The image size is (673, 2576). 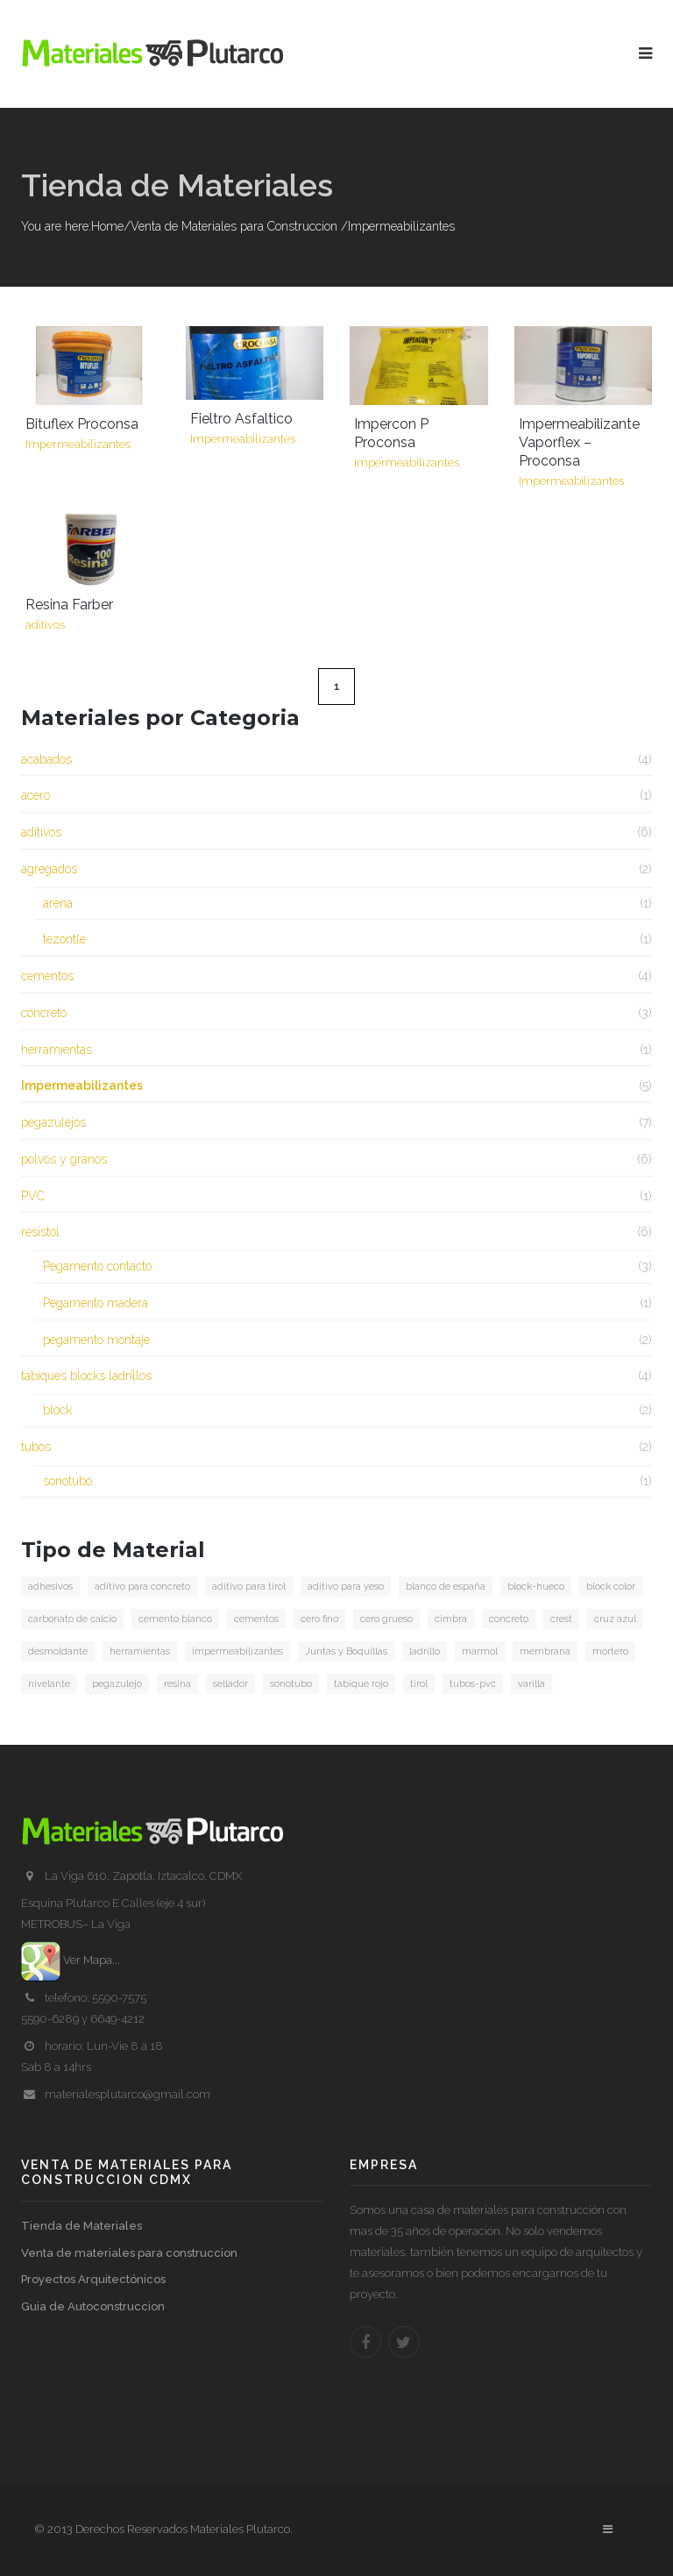 What do you see at coordinates (175, 1619) in the screenshot?
I see `cemento blanco` at bounding box center [175, 1619].